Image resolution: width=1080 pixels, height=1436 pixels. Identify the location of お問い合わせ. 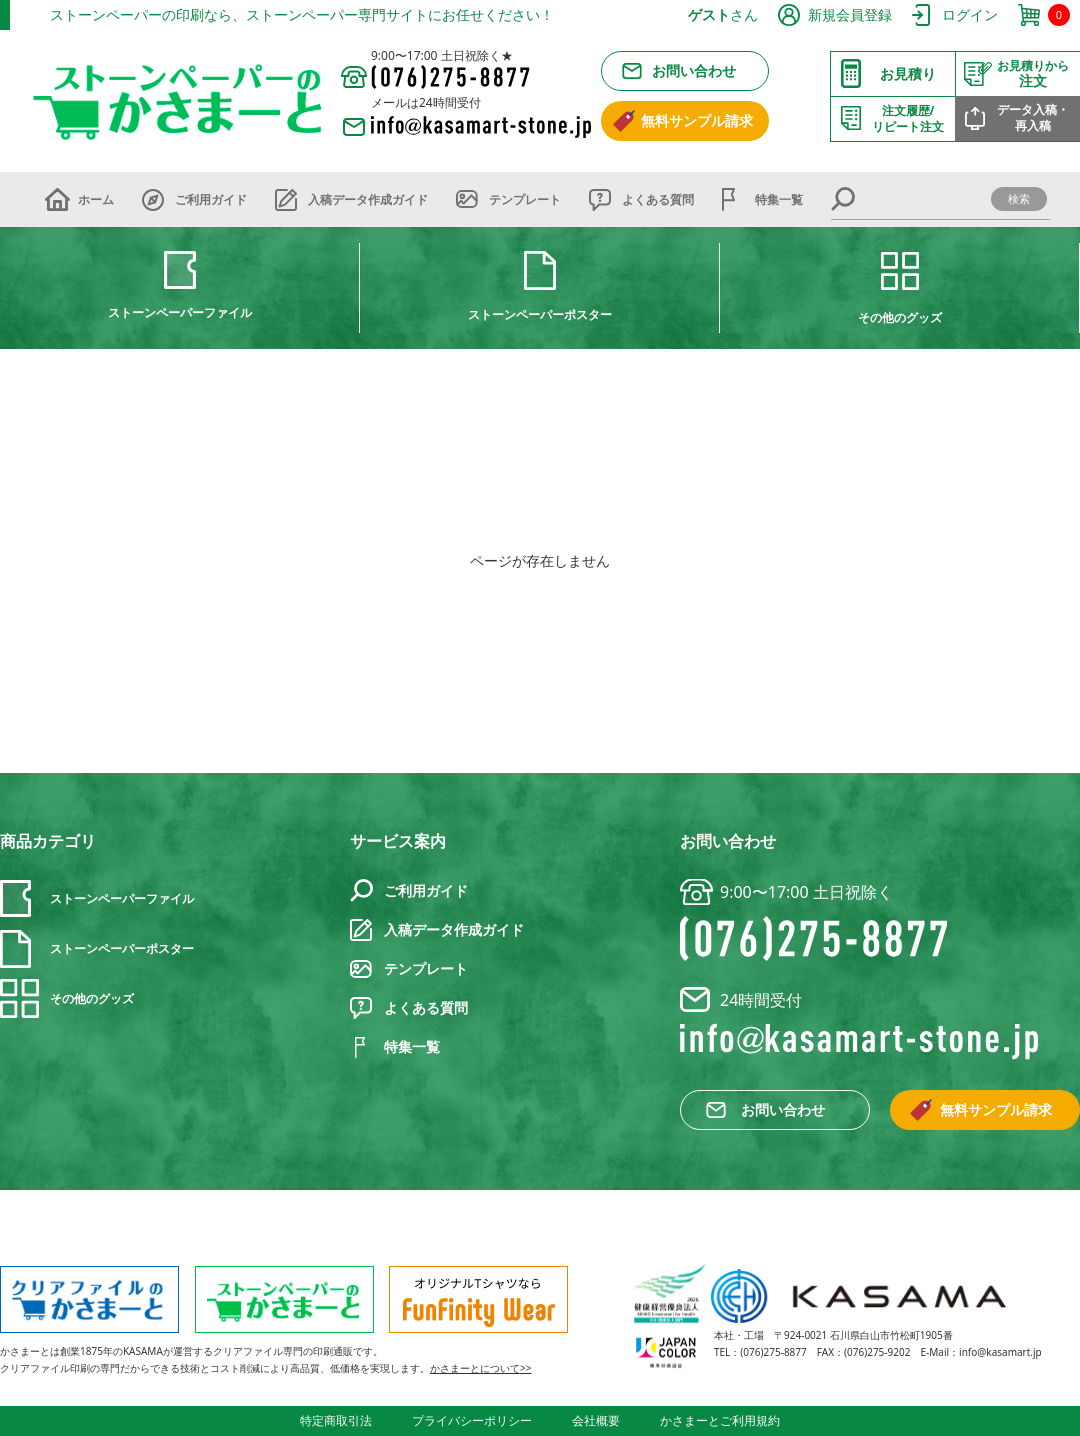
(694, 70).